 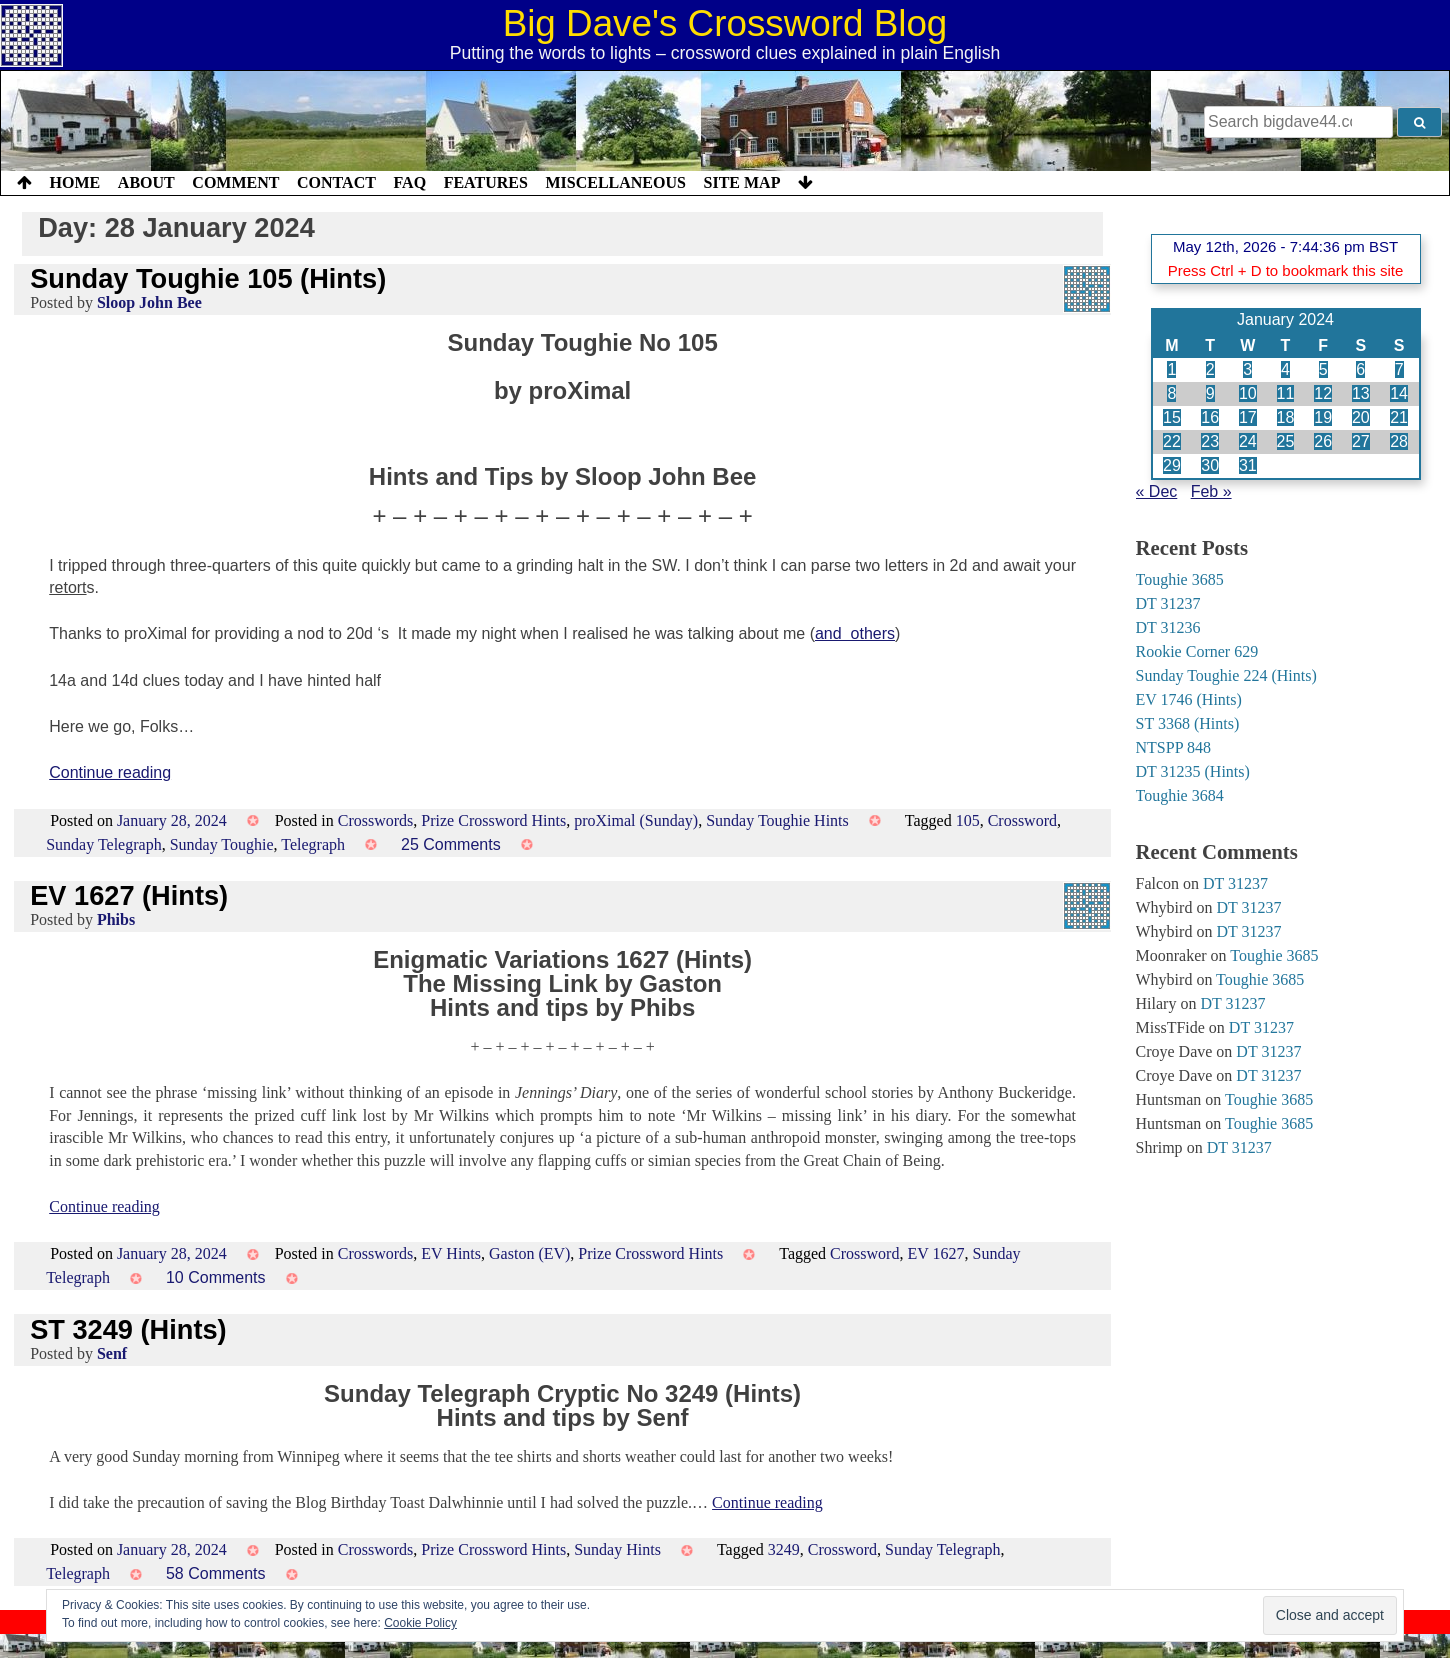 I want to click on 11 [Posts published on 11 January 2024], so click(x=1286, y=393).